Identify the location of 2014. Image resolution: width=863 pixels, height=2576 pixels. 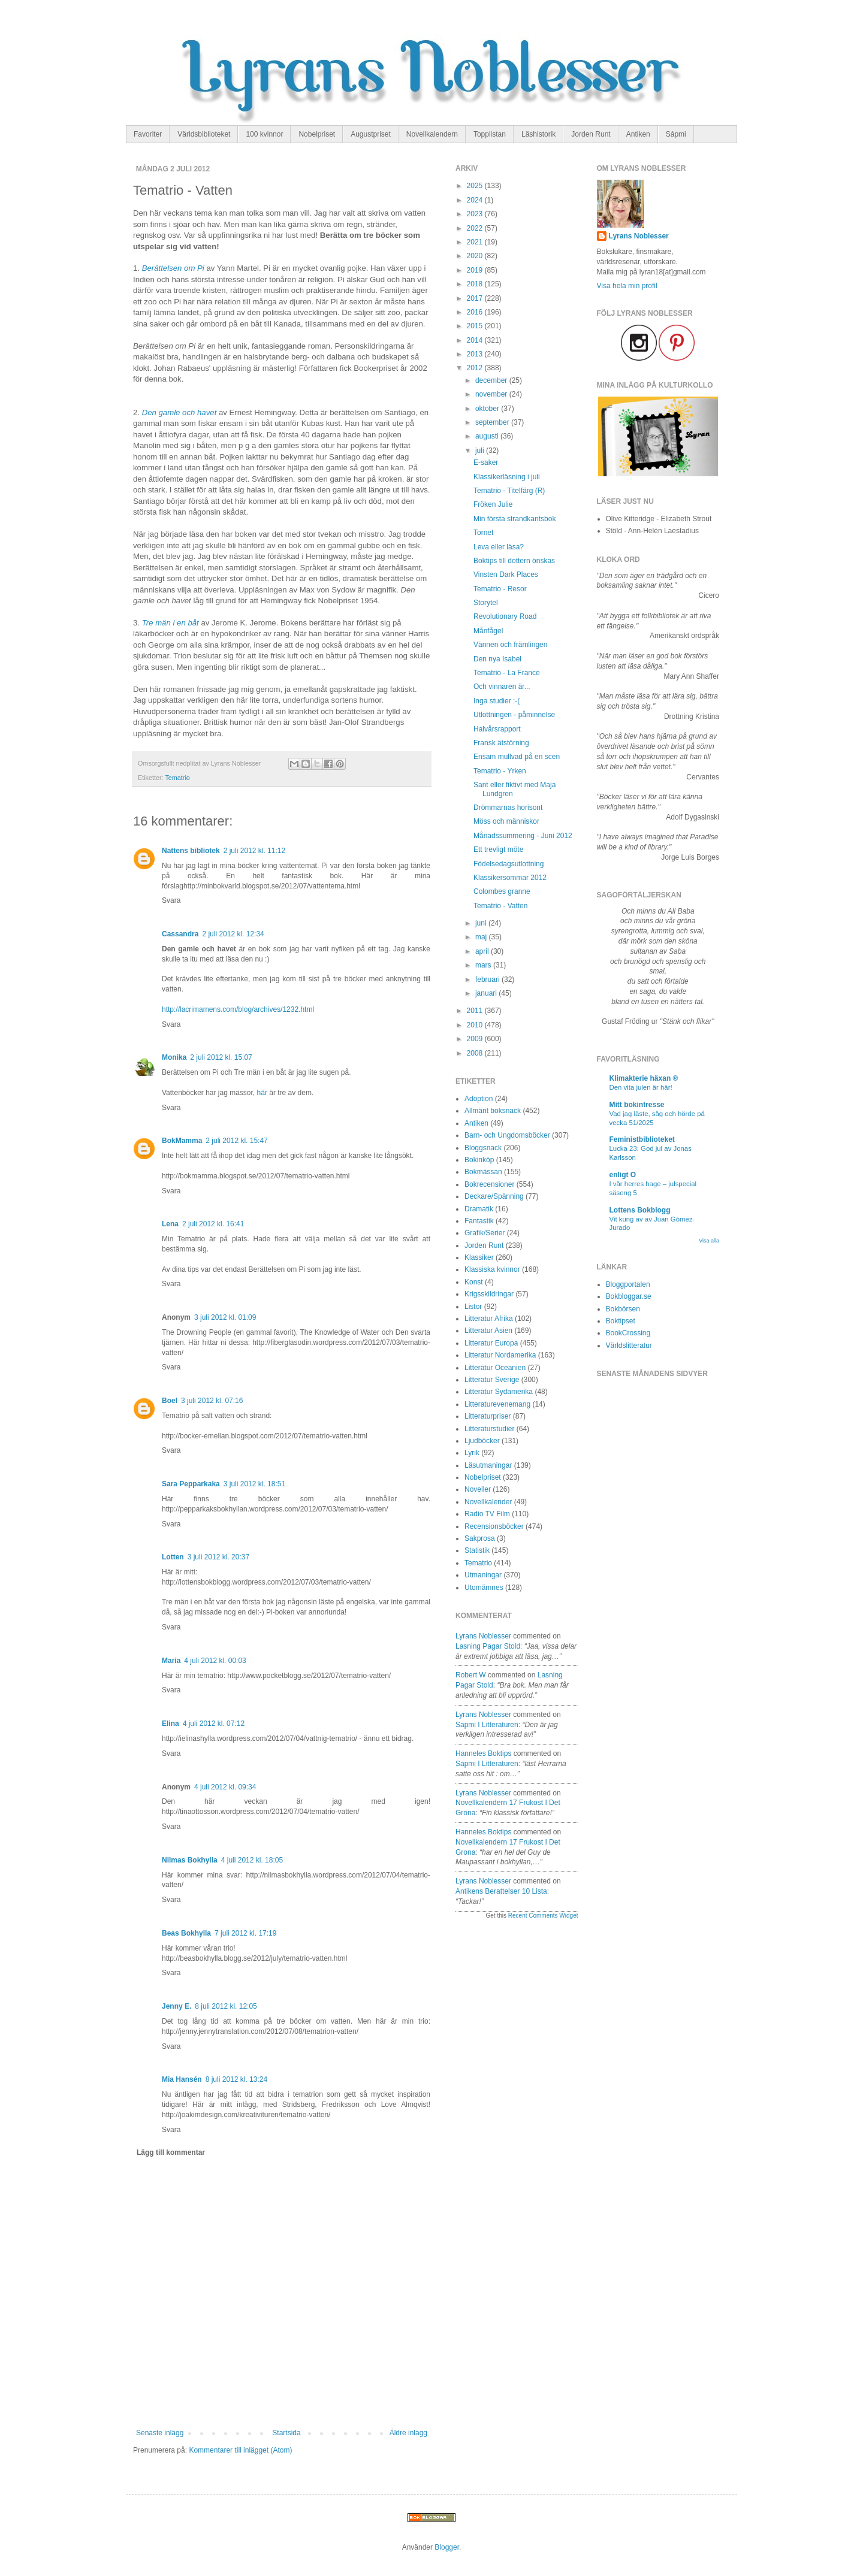
(476, 340).